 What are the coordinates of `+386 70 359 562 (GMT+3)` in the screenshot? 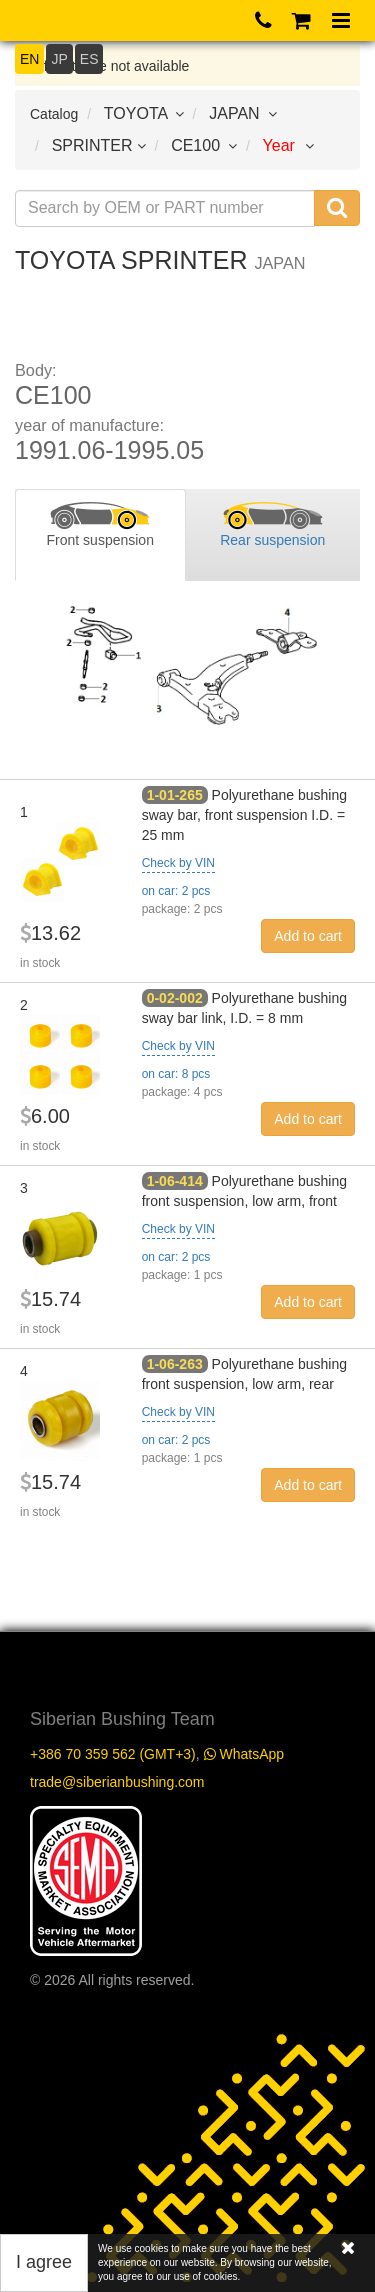 It's located at (113, 1754).